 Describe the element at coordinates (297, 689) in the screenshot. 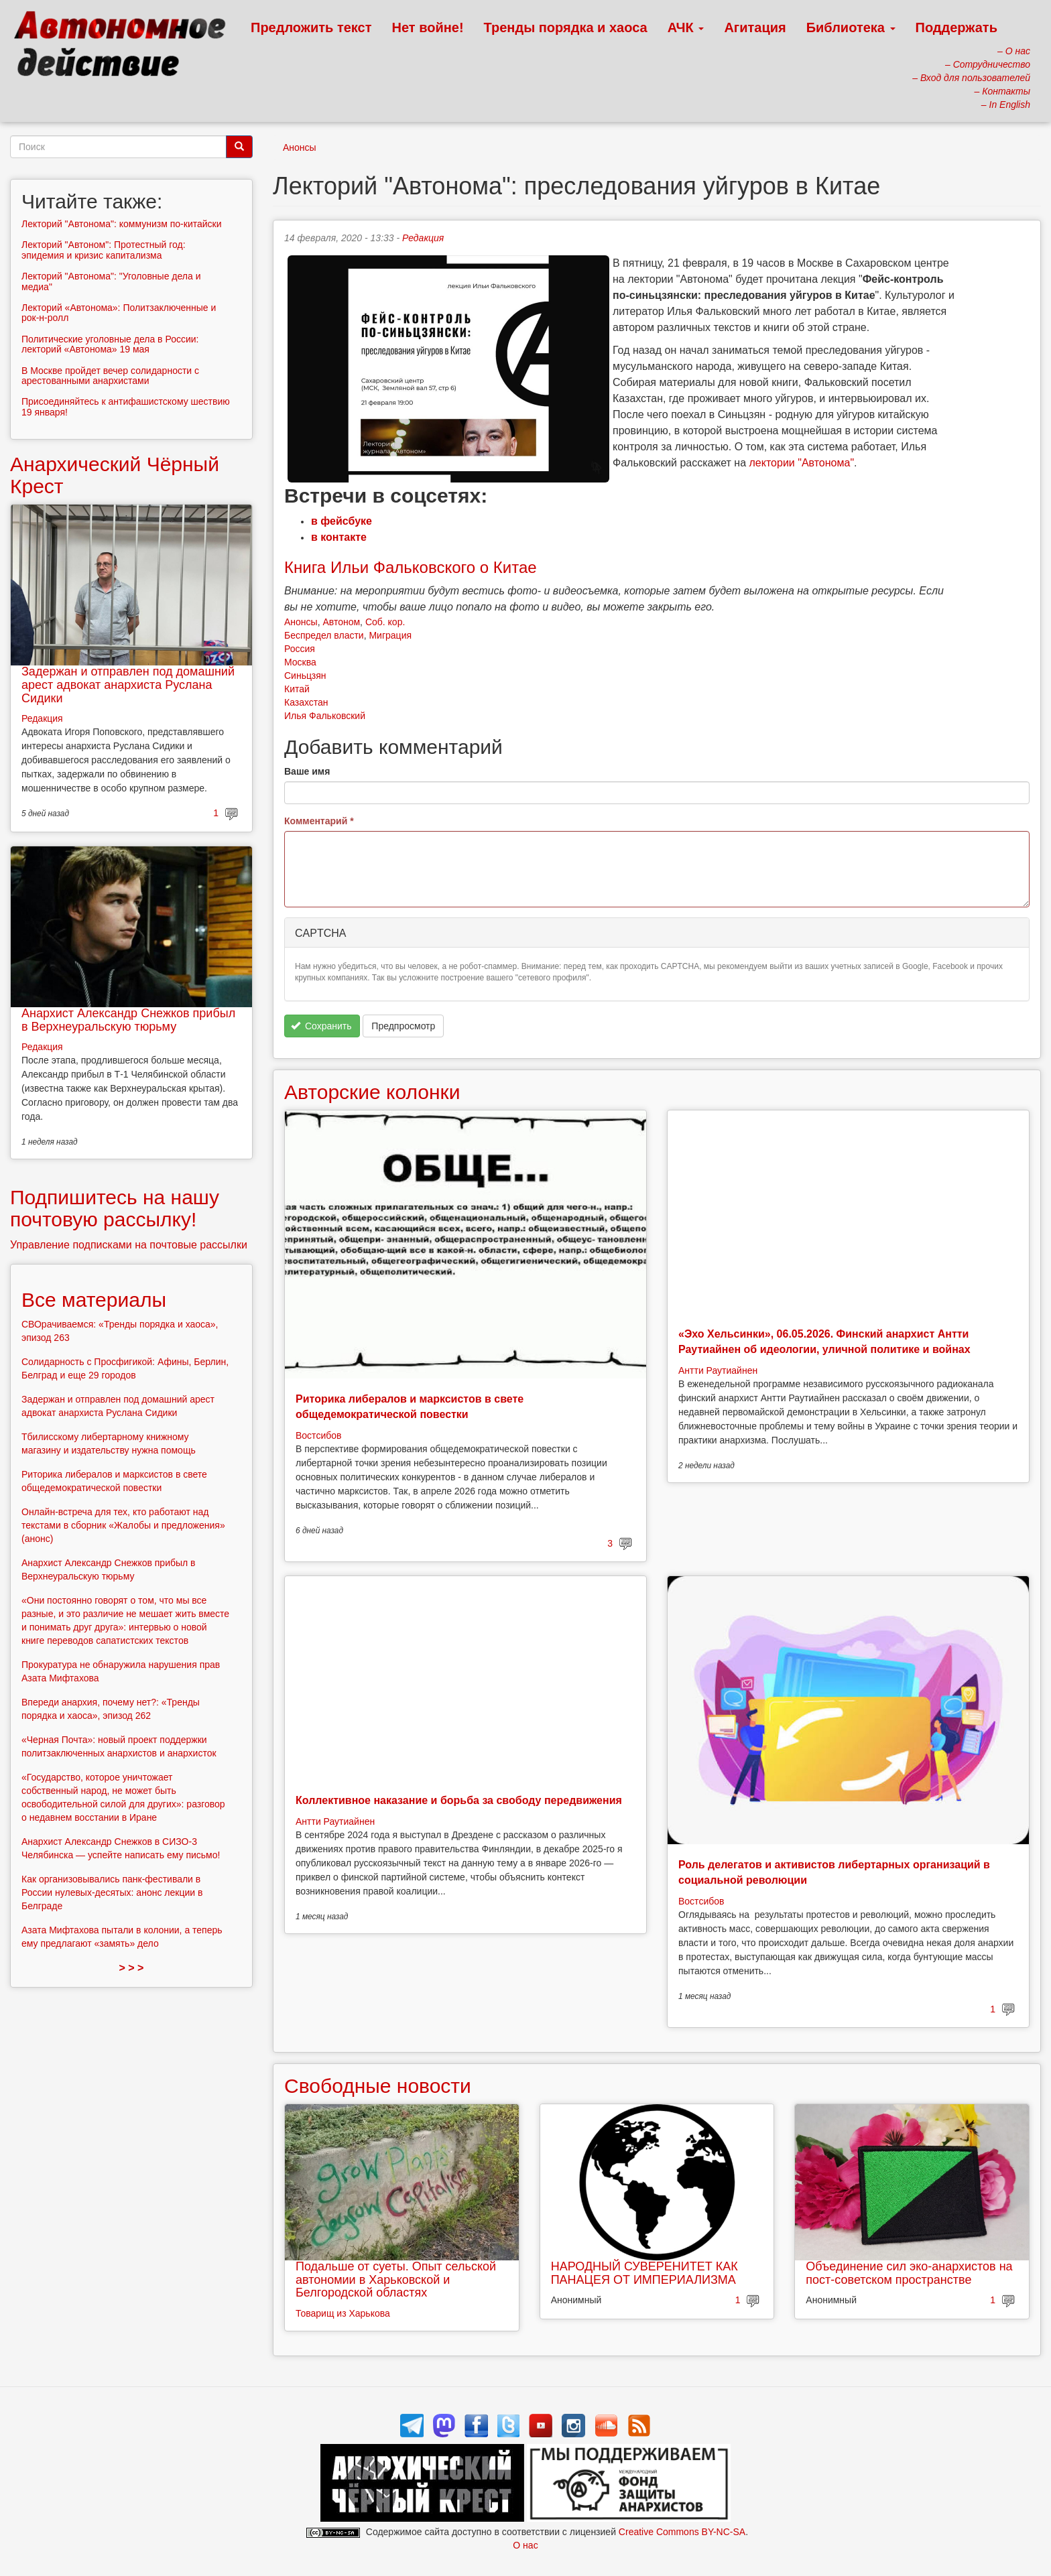

I see `Китай` at that location.